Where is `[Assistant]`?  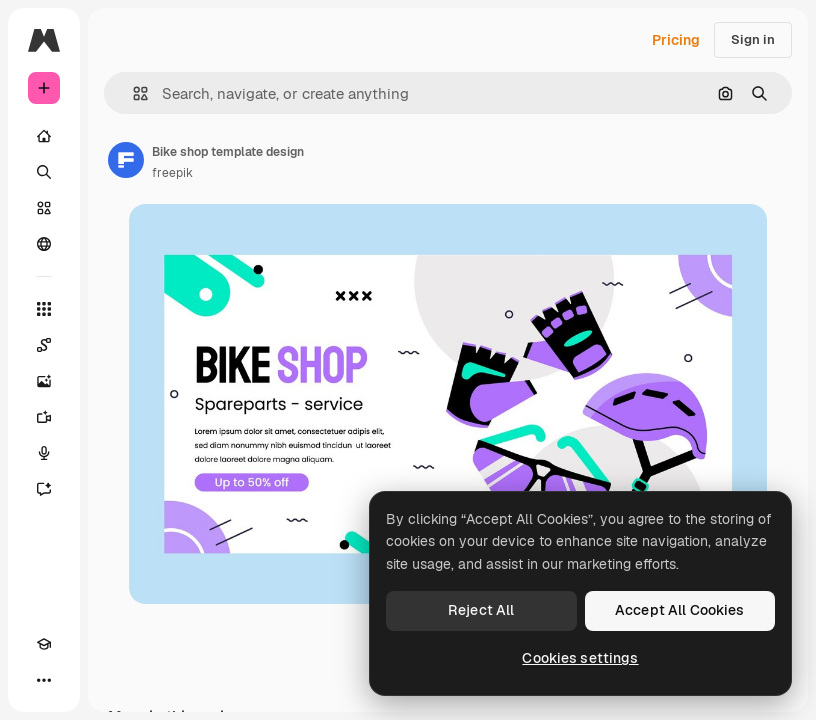 [Assistant] is located at coordinates (44, 489).